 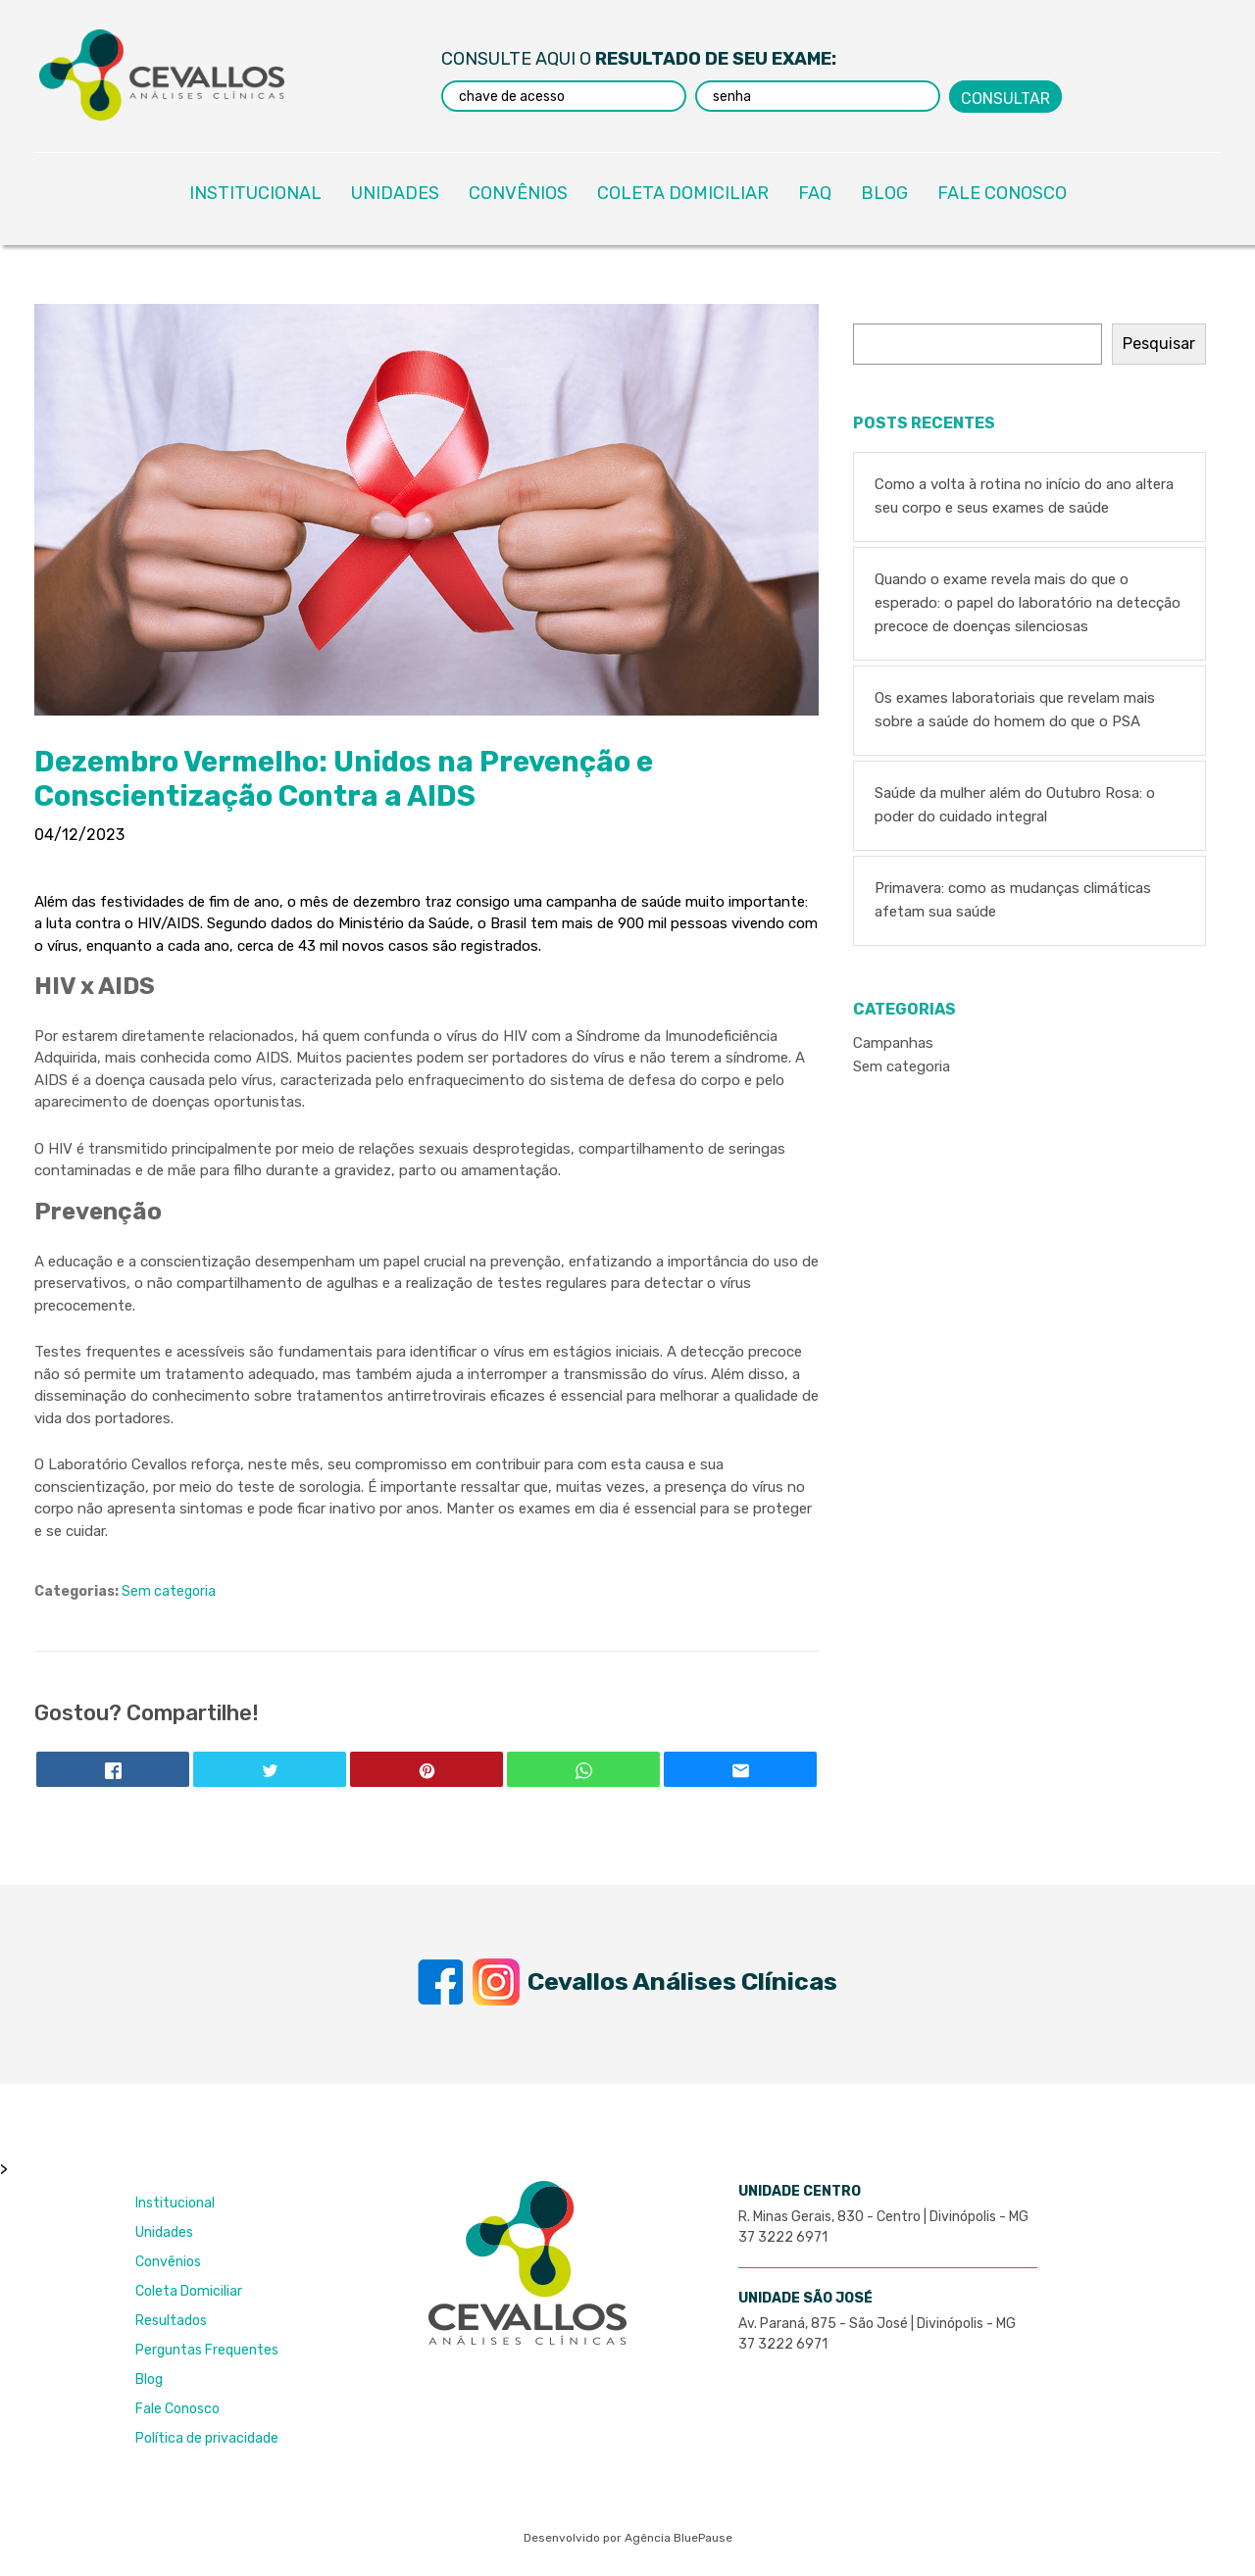 I want to click on Institucional, so click(x=175, y=2203).